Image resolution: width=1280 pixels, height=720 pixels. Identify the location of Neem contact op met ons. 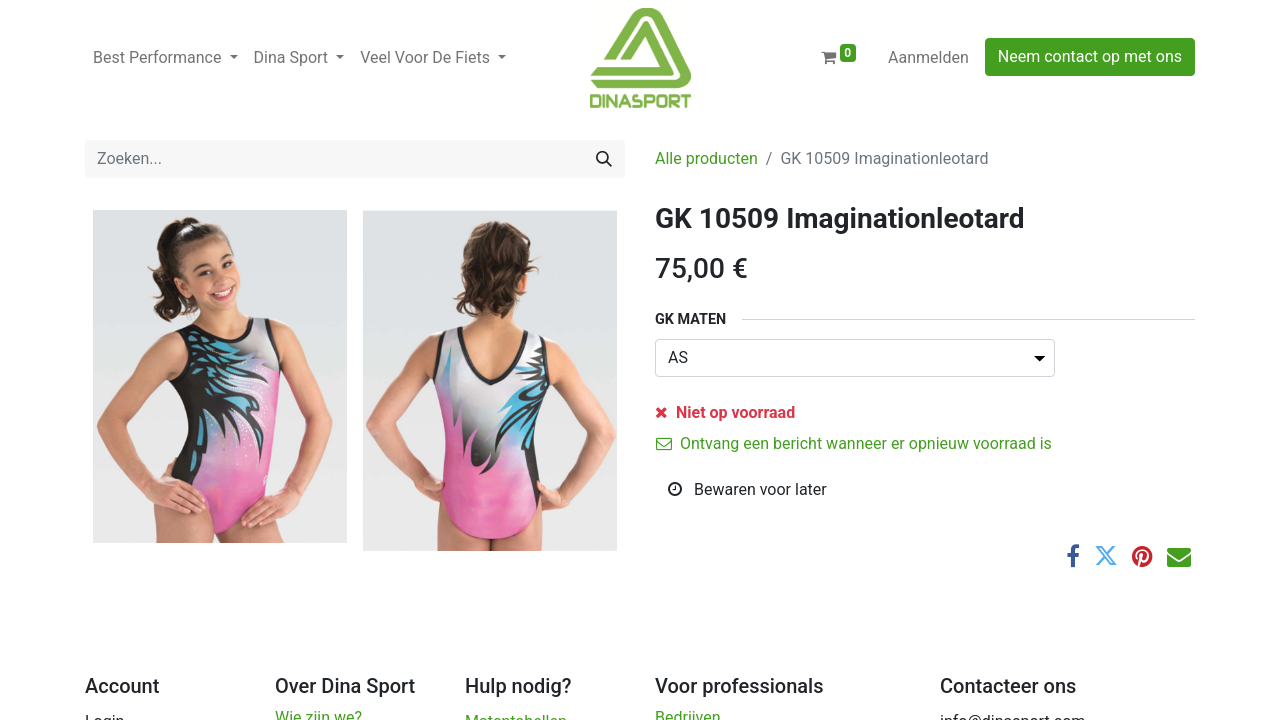
(1090, 56).